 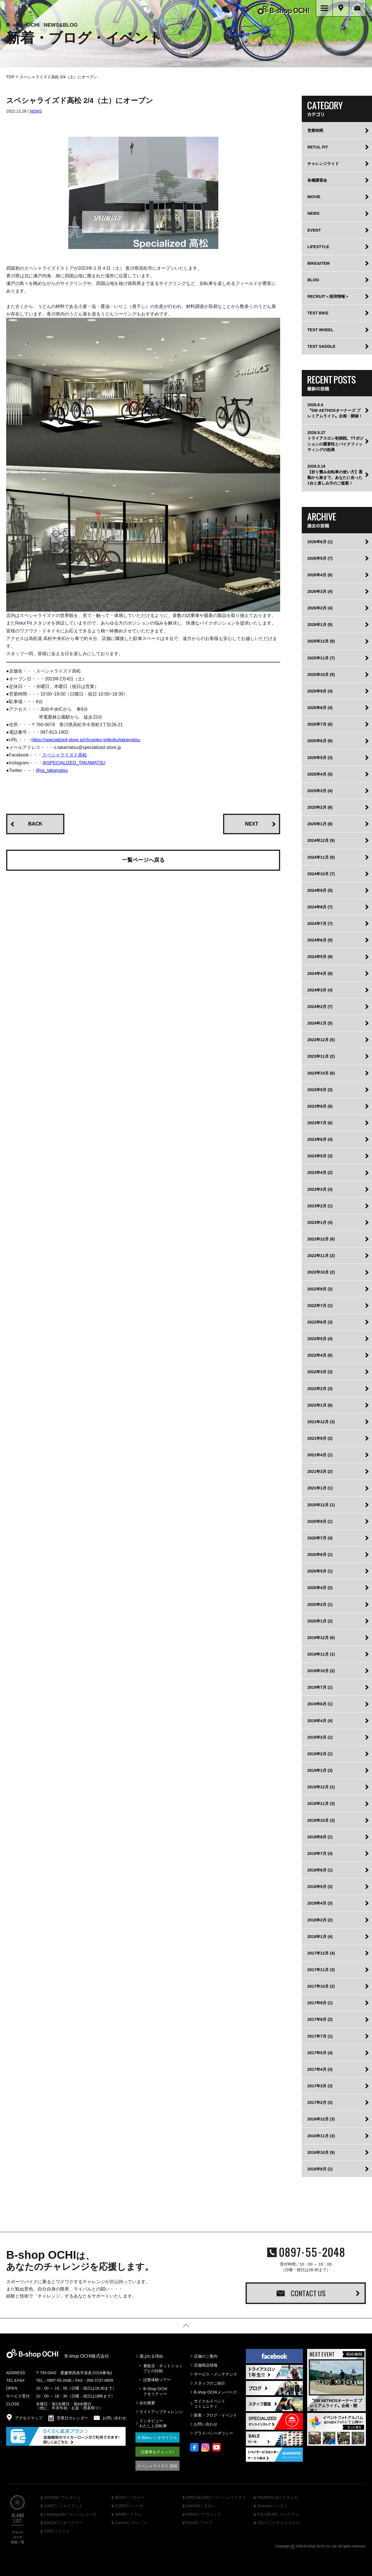 What do you see at coordinates (320, 1738) in the screenshot?
I see `2019年3月` at bounding box center [320, 1738].